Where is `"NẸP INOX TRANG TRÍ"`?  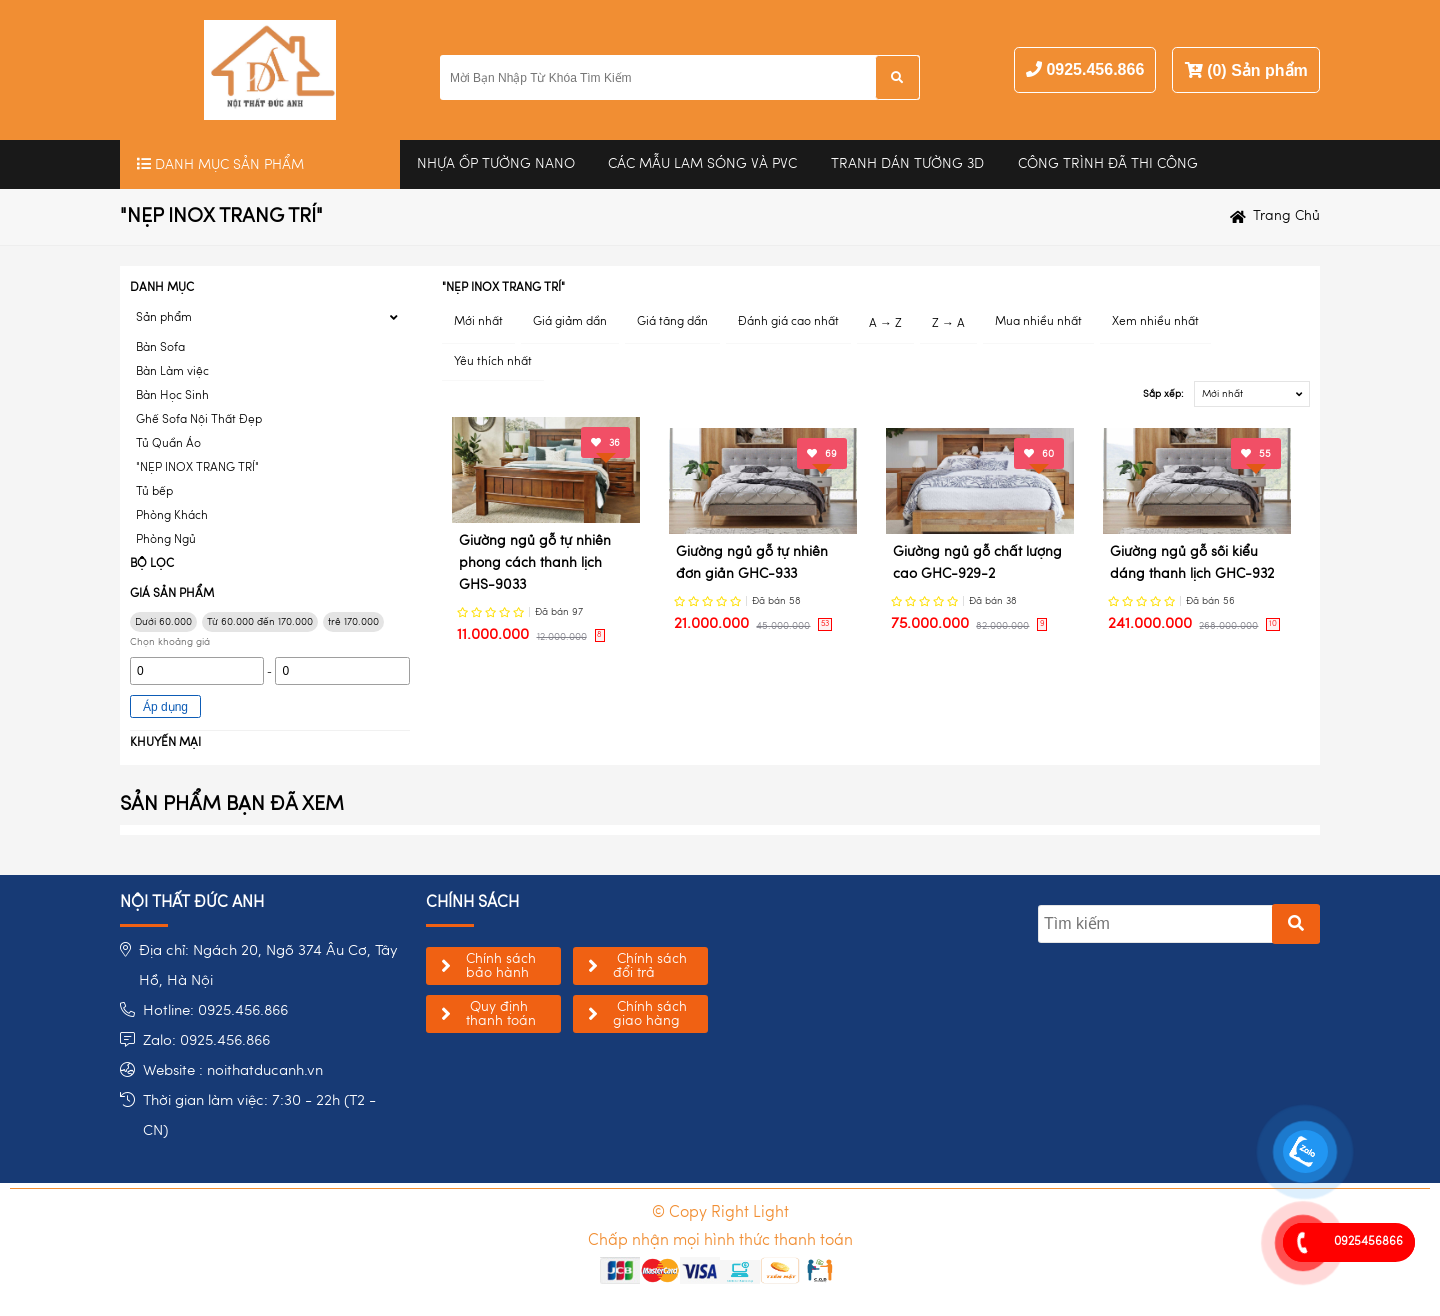
"NẸP INOX TRANG TRÍ" is located at coordinates (197, 468).